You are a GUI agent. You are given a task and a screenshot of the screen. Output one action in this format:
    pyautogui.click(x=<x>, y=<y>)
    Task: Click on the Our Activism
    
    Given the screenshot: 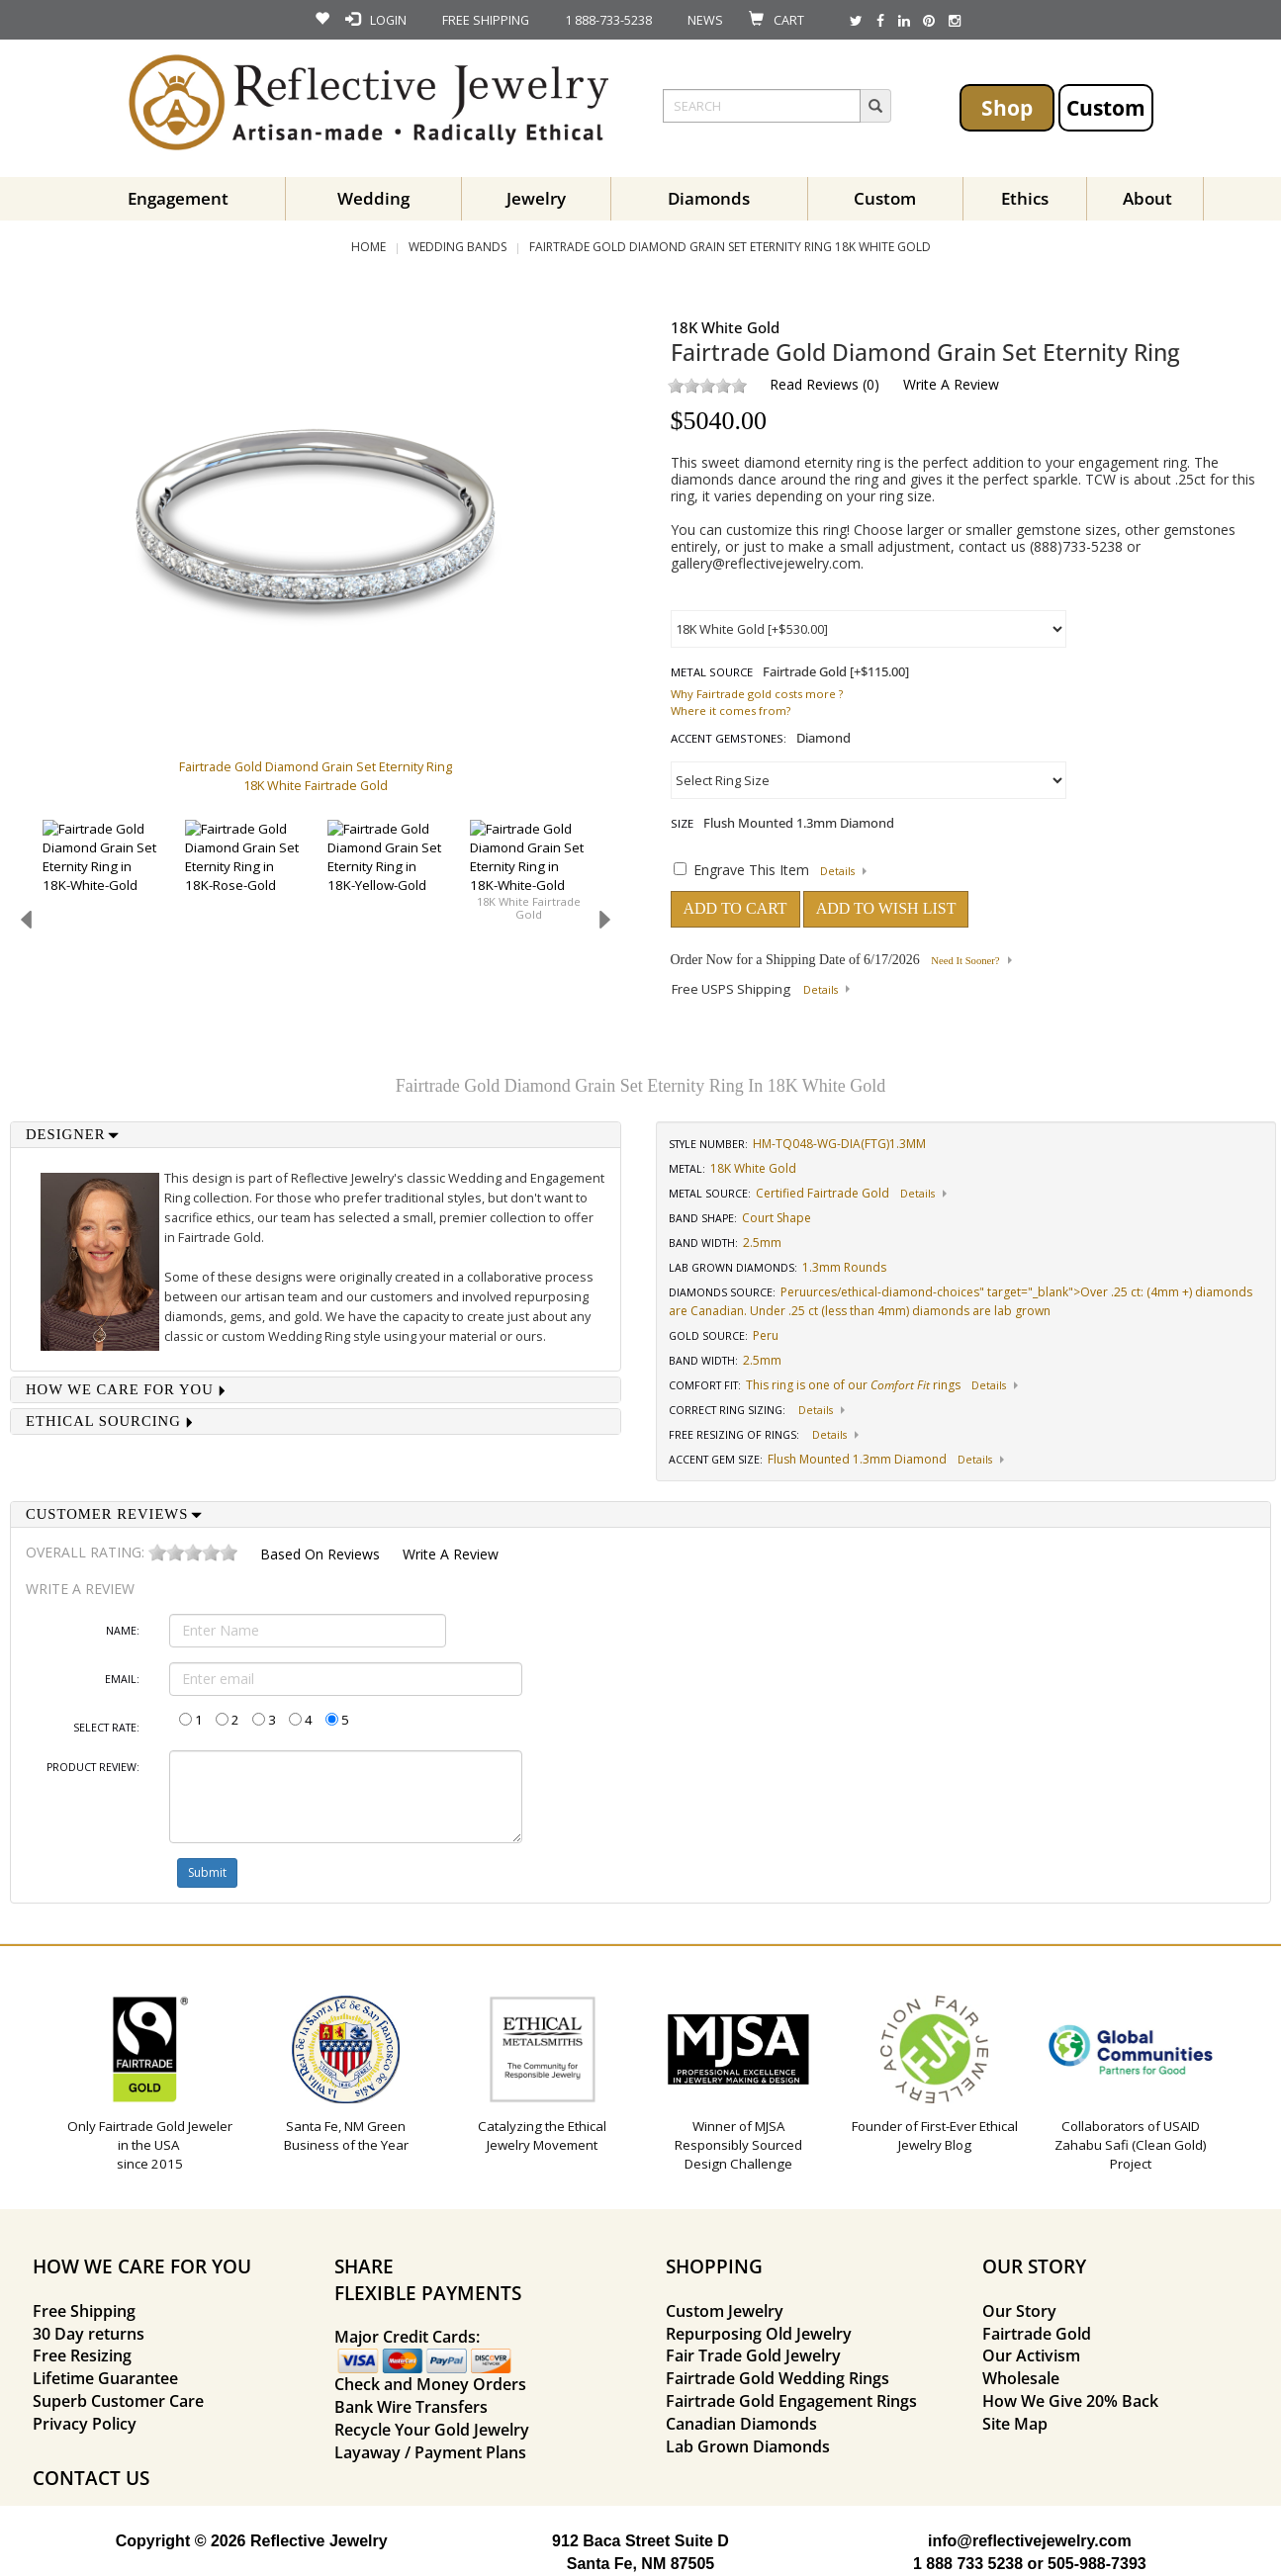 What is the action you would take?
    pyautogui.click(x=1031, y=2355)
    